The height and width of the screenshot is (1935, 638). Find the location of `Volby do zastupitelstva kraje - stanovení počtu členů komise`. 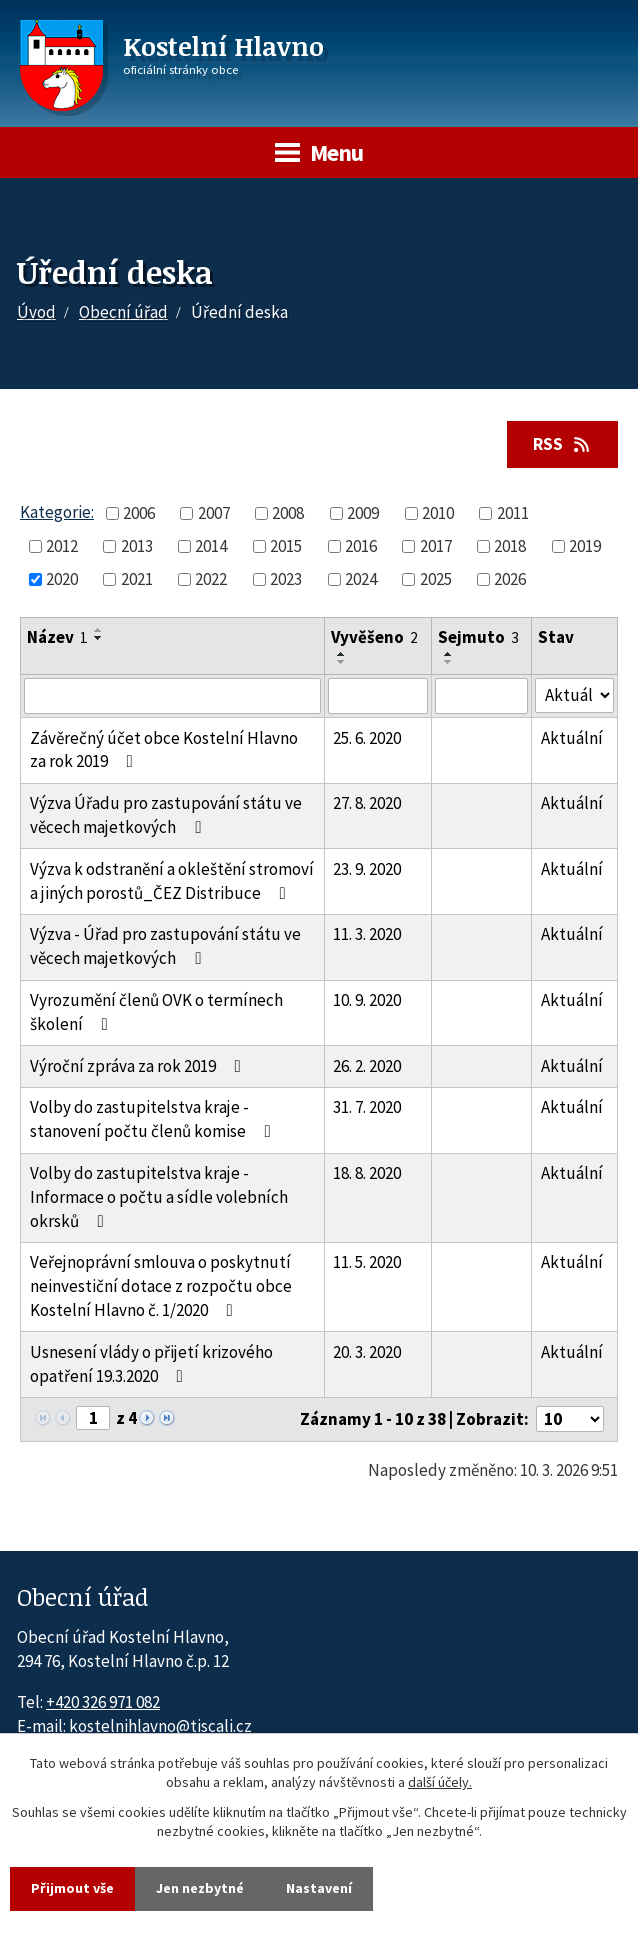

Volby do zastupitelstva kraje - stanovení počtu členů komise is located at coordinates (154, 1119).